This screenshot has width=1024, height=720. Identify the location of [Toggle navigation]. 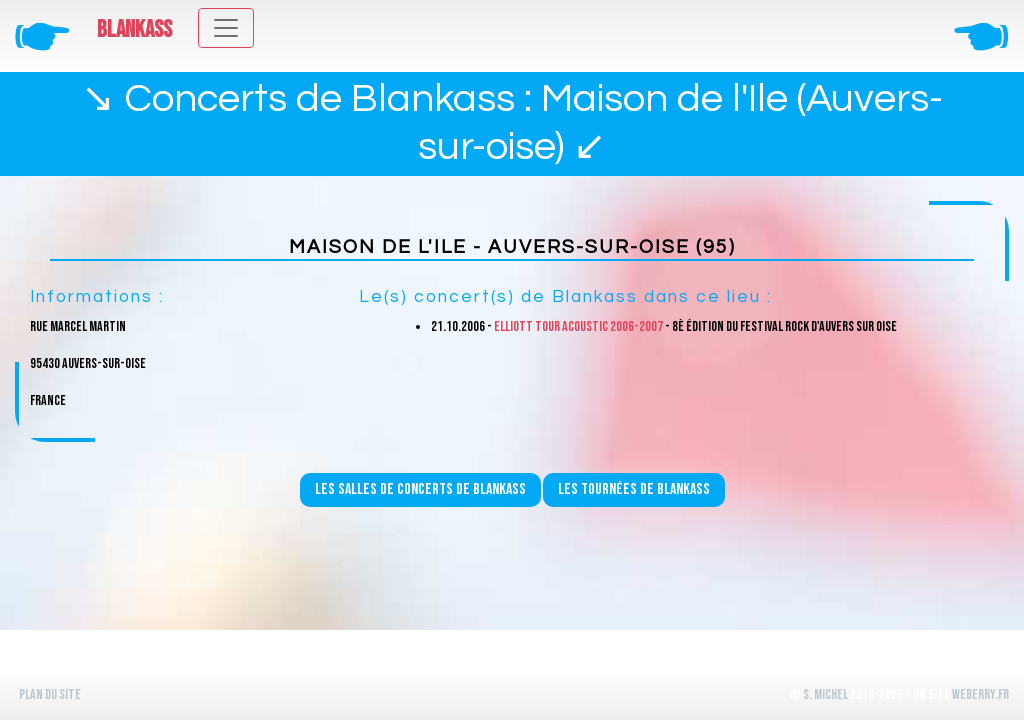
(226, 28).